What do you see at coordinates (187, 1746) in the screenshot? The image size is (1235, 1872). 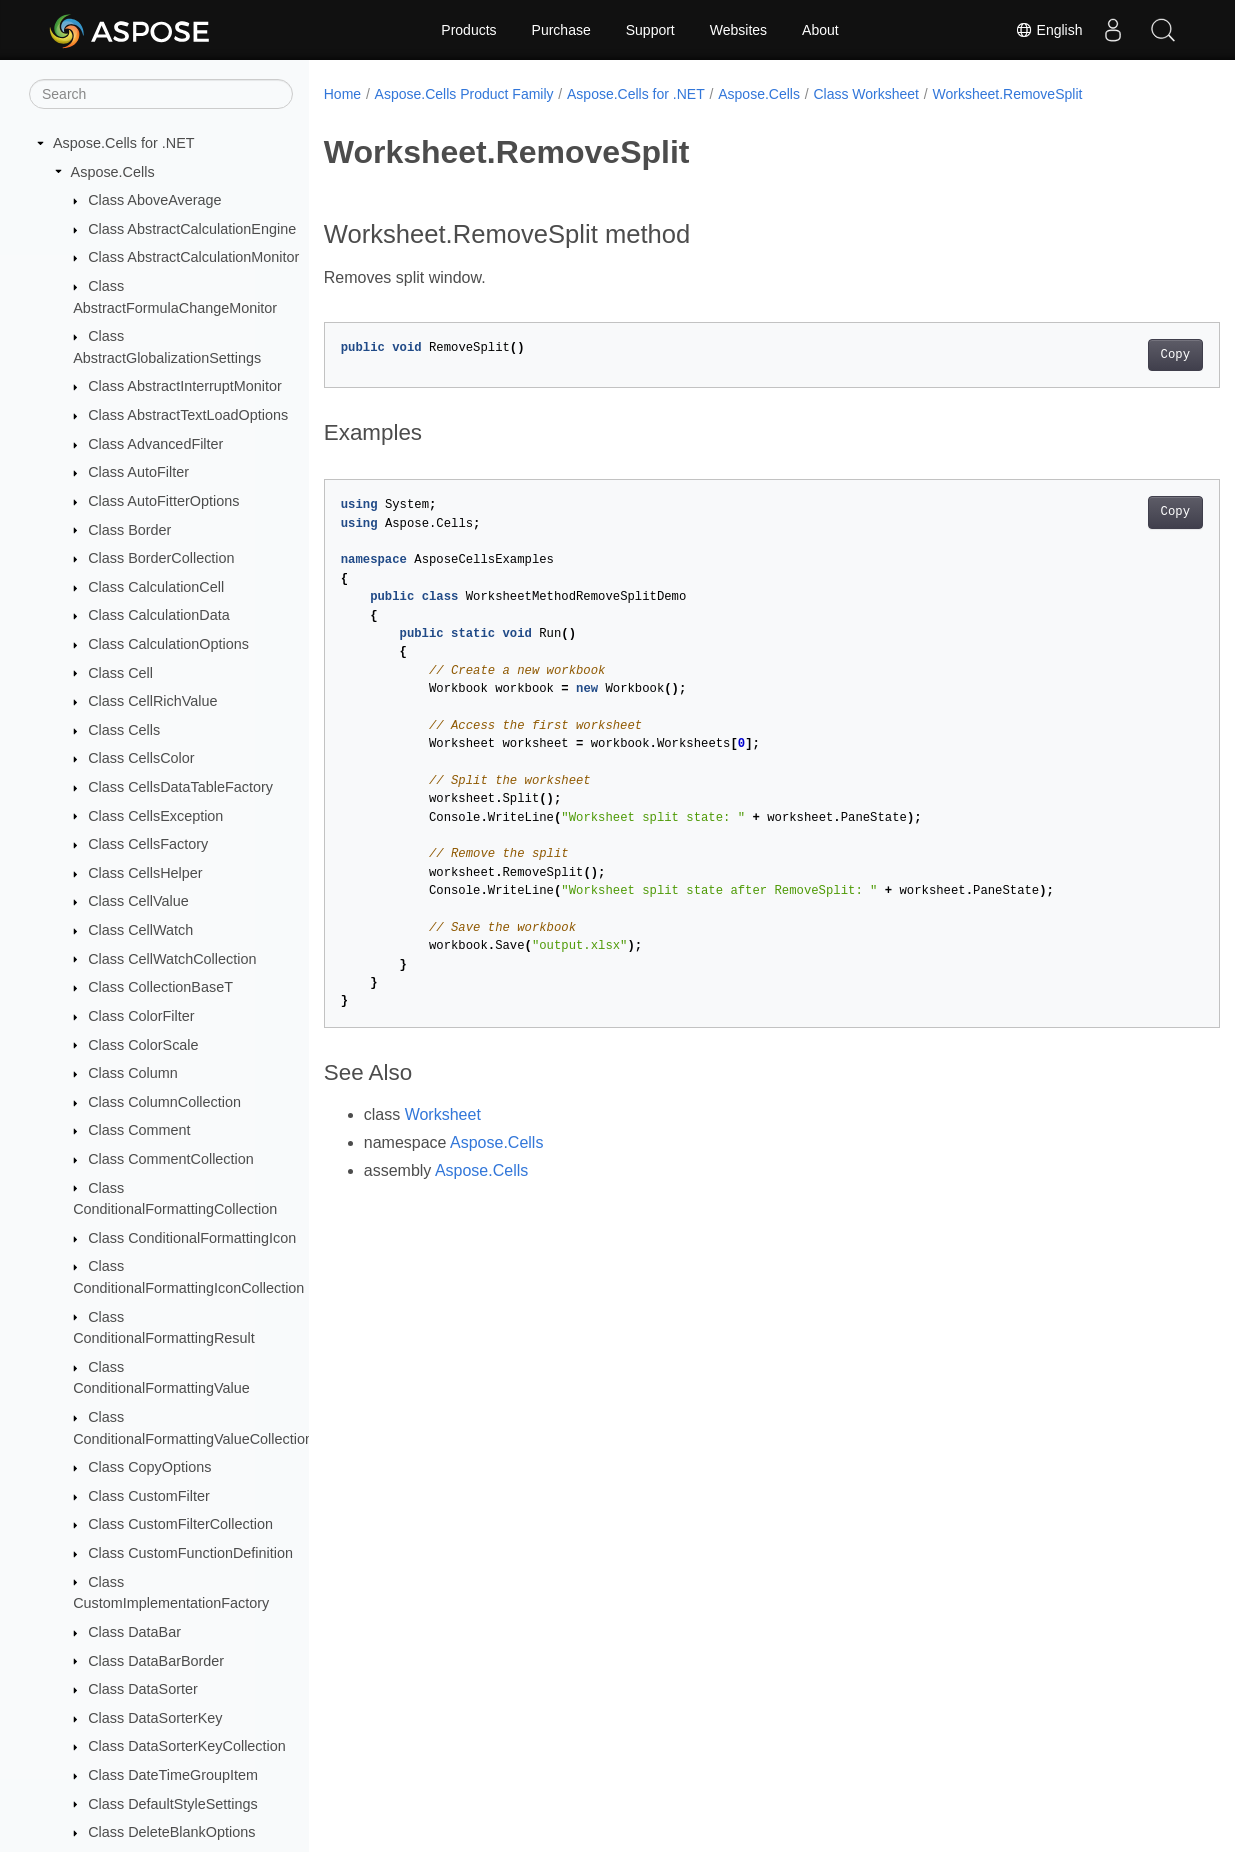 I see `Class DataSorterKeyCollection` at bounding box center [187, 1746].